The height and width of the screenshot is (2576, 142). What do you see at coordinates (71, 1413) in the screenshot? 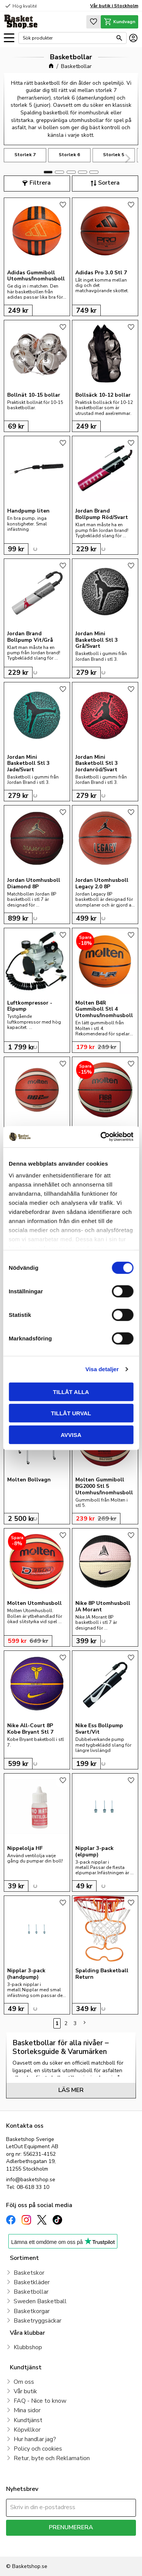
I see `Tillåt urval` at bounding box center [71, 1413].